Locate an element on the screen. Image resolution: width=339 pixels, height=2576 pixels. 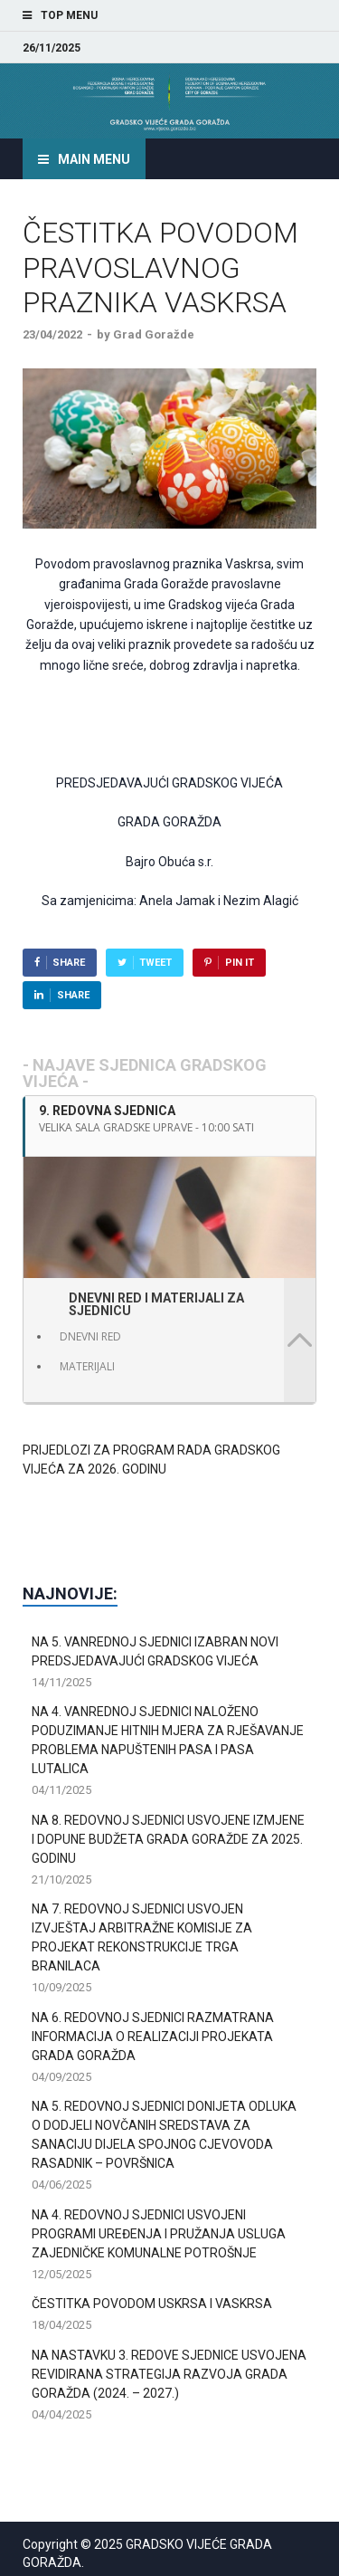
ČESTITKA POVODOM USKRSA I VASKRSA is located at coordinates (152, 2303).